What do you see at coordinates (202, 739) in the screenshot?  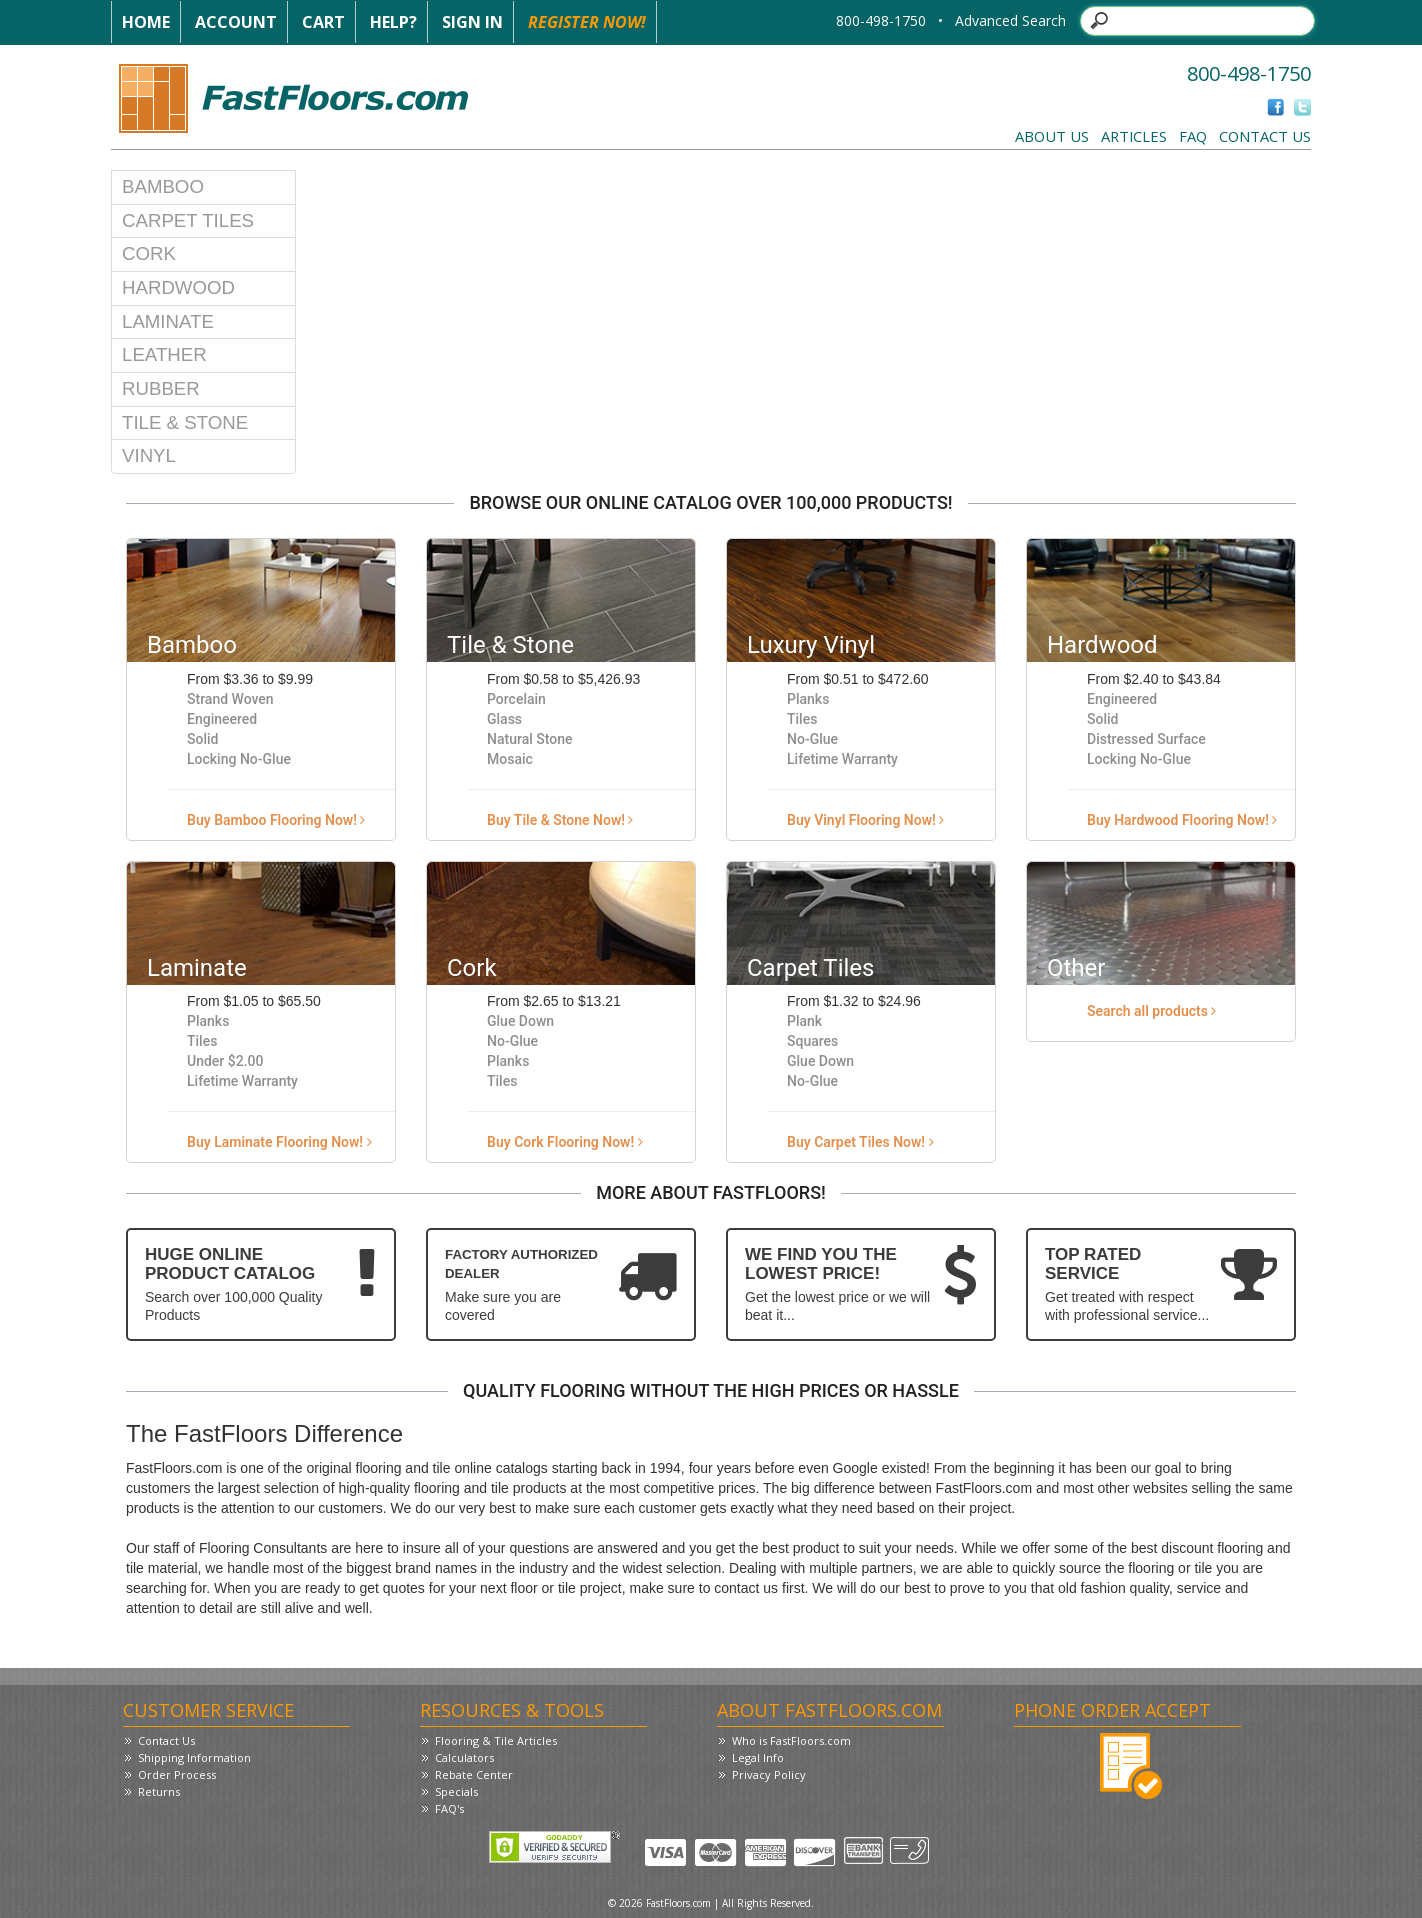 I see `Solid` at bounding box center [202, 739].